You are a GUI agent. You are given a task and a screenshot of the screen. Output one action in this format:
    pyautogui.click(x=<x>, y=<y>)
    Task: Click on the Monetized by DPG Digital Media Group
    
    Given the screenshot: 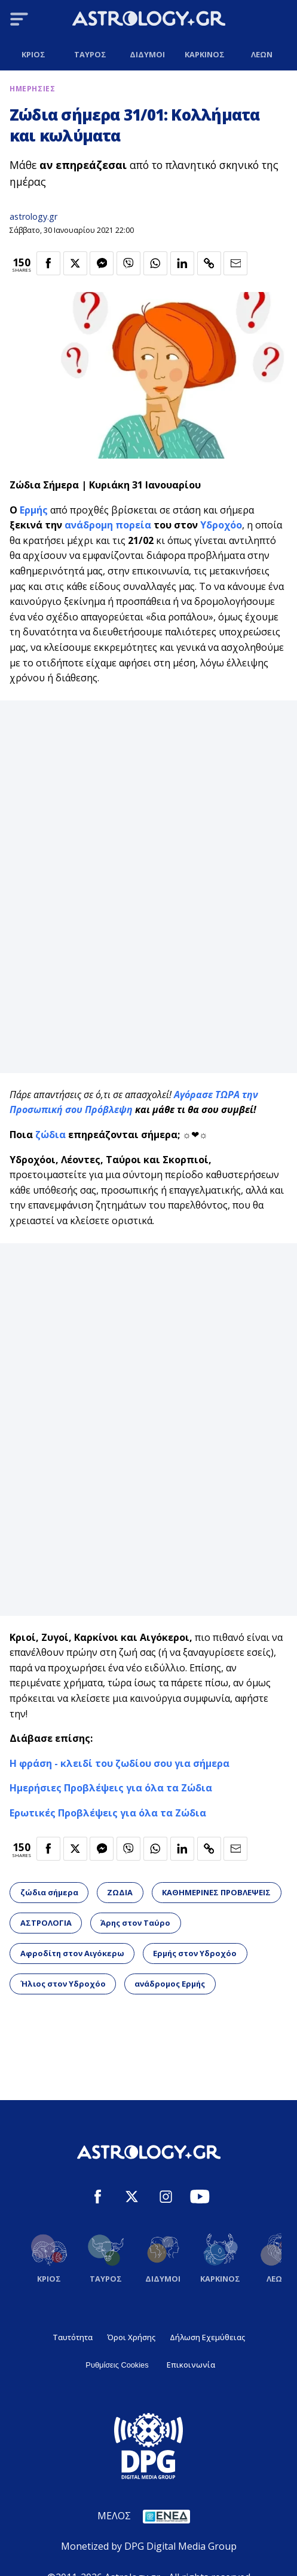 What is the action you would take?
    pyautogui.click(x=149, y=2546)
    